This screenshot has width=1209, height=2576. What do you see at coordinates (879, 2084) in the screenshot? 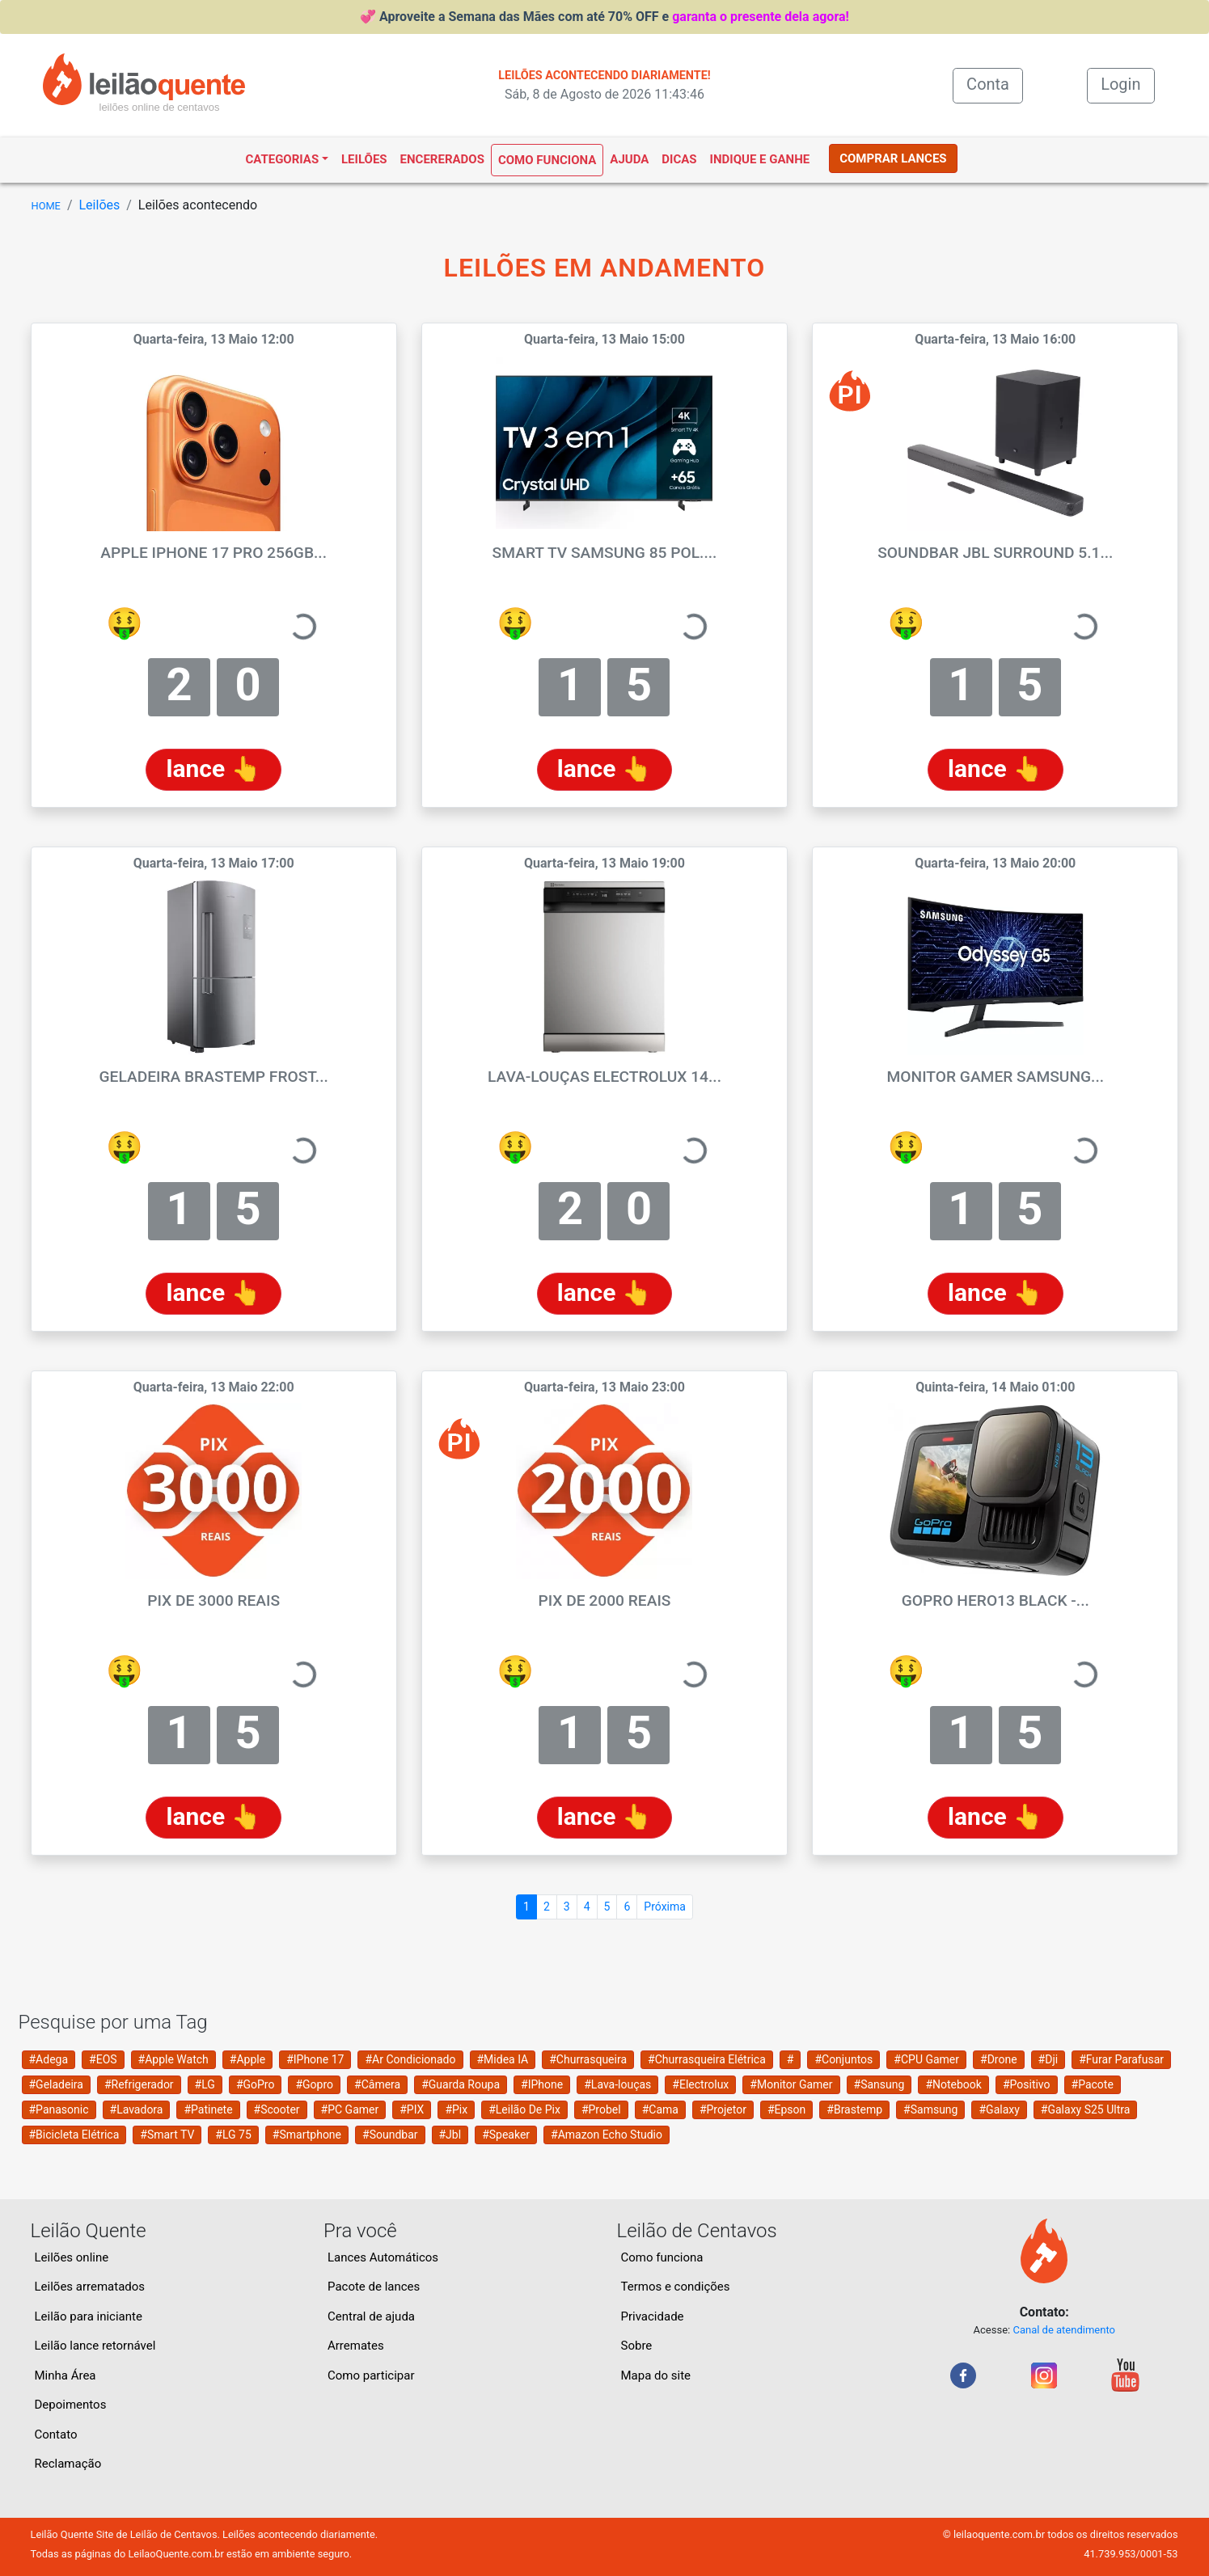
I see `#Sansung` at bounding box center [879, 2084].